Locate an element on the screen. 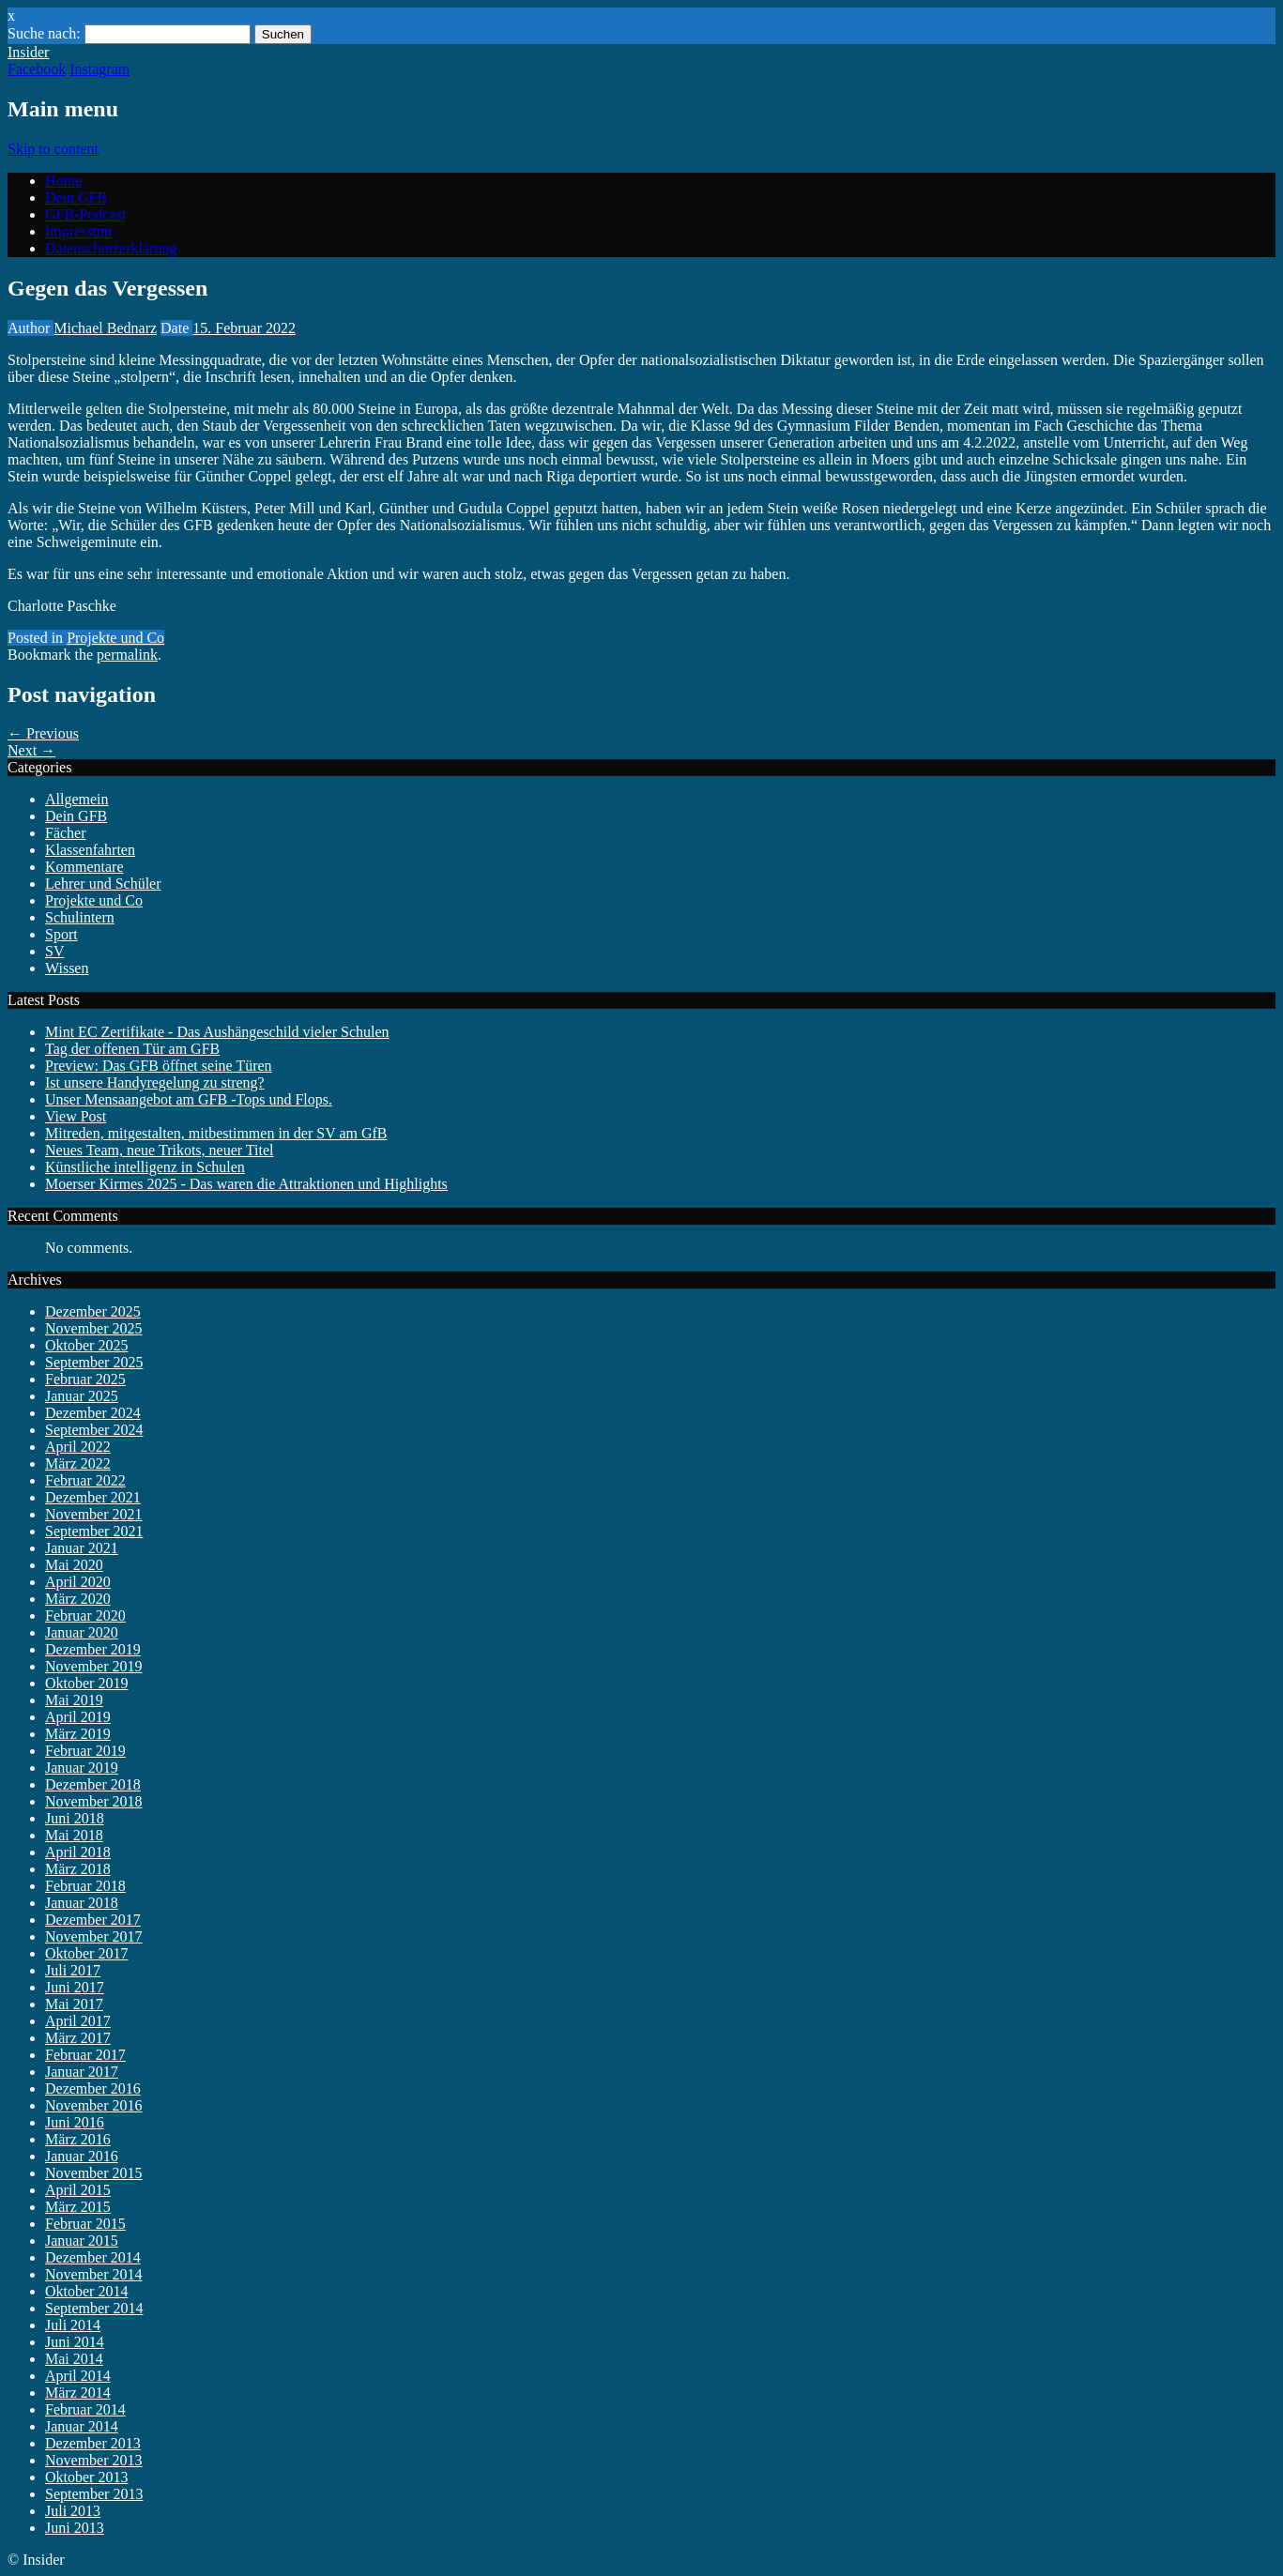 This screenshot has height=2576, width=1283. Februar 2025 is located at coordinates (85, 1379).